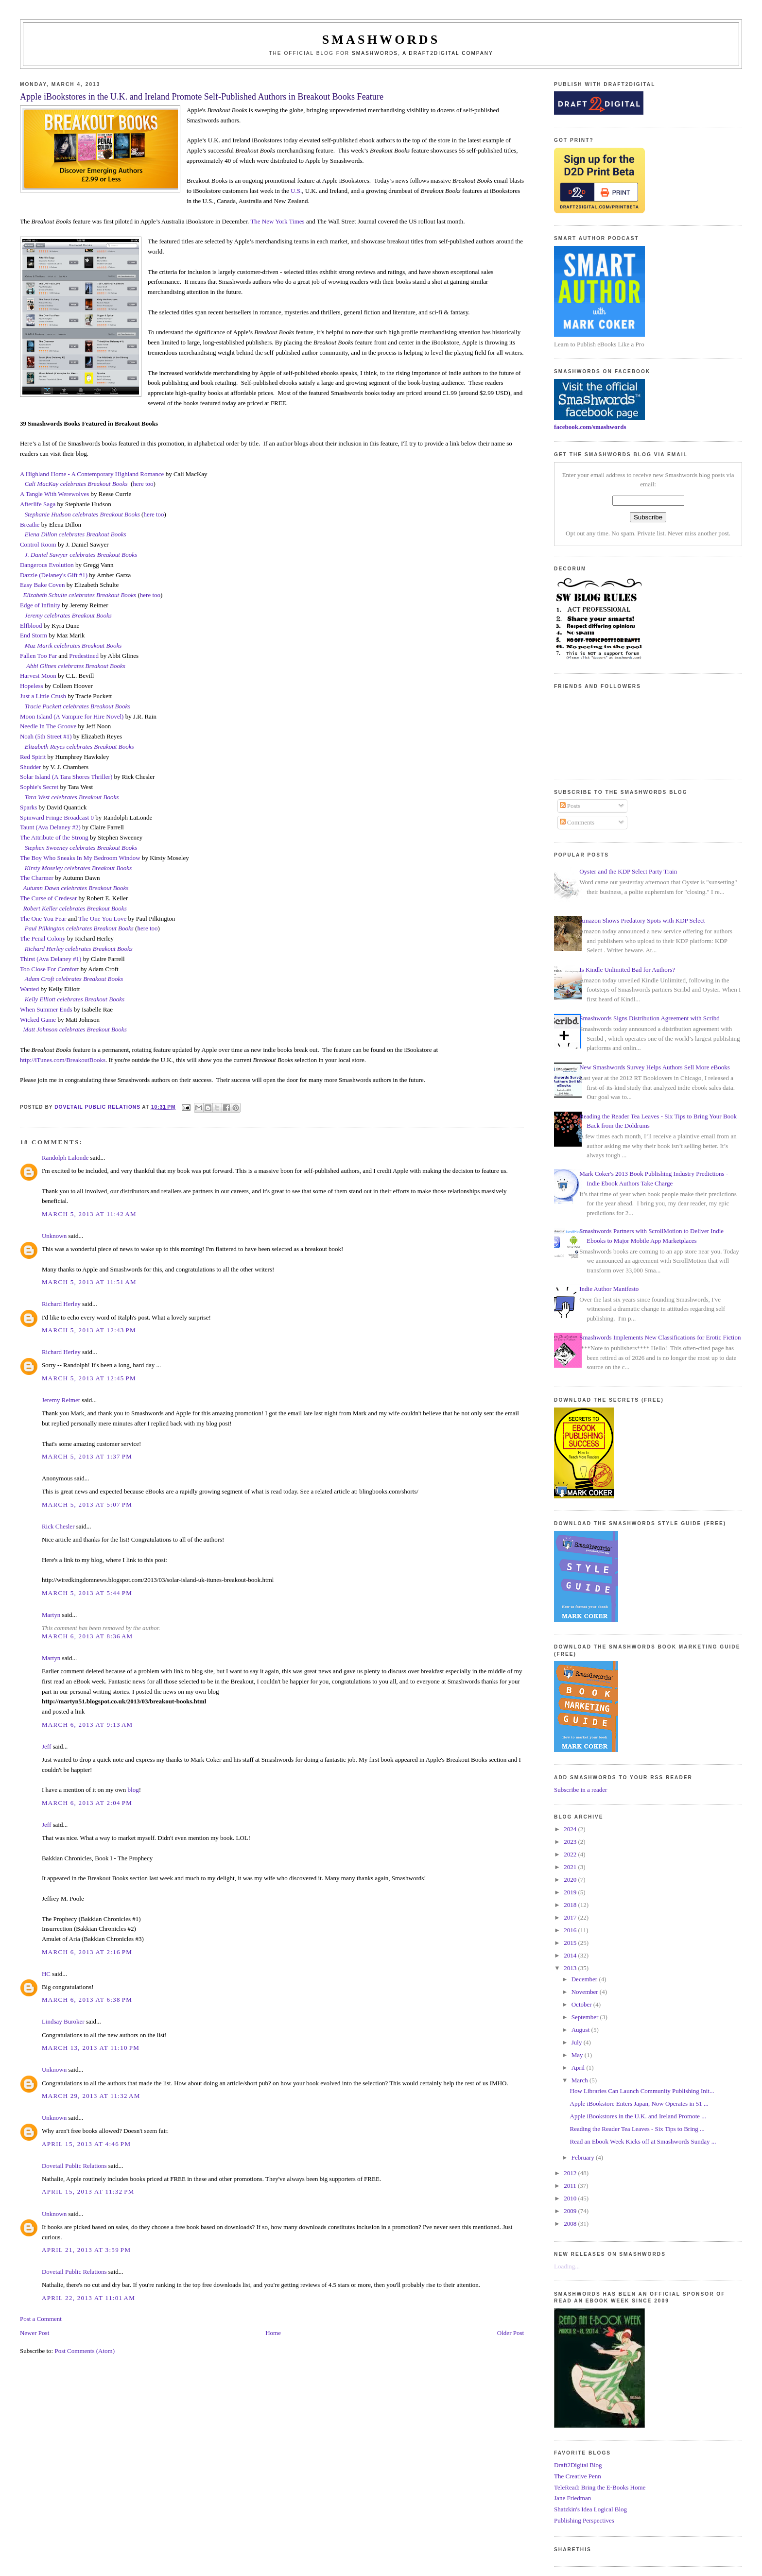 This screenshot has width=762, height=2576. I want to click on Thirst (Ava Delaney #1), so click(50, 958).